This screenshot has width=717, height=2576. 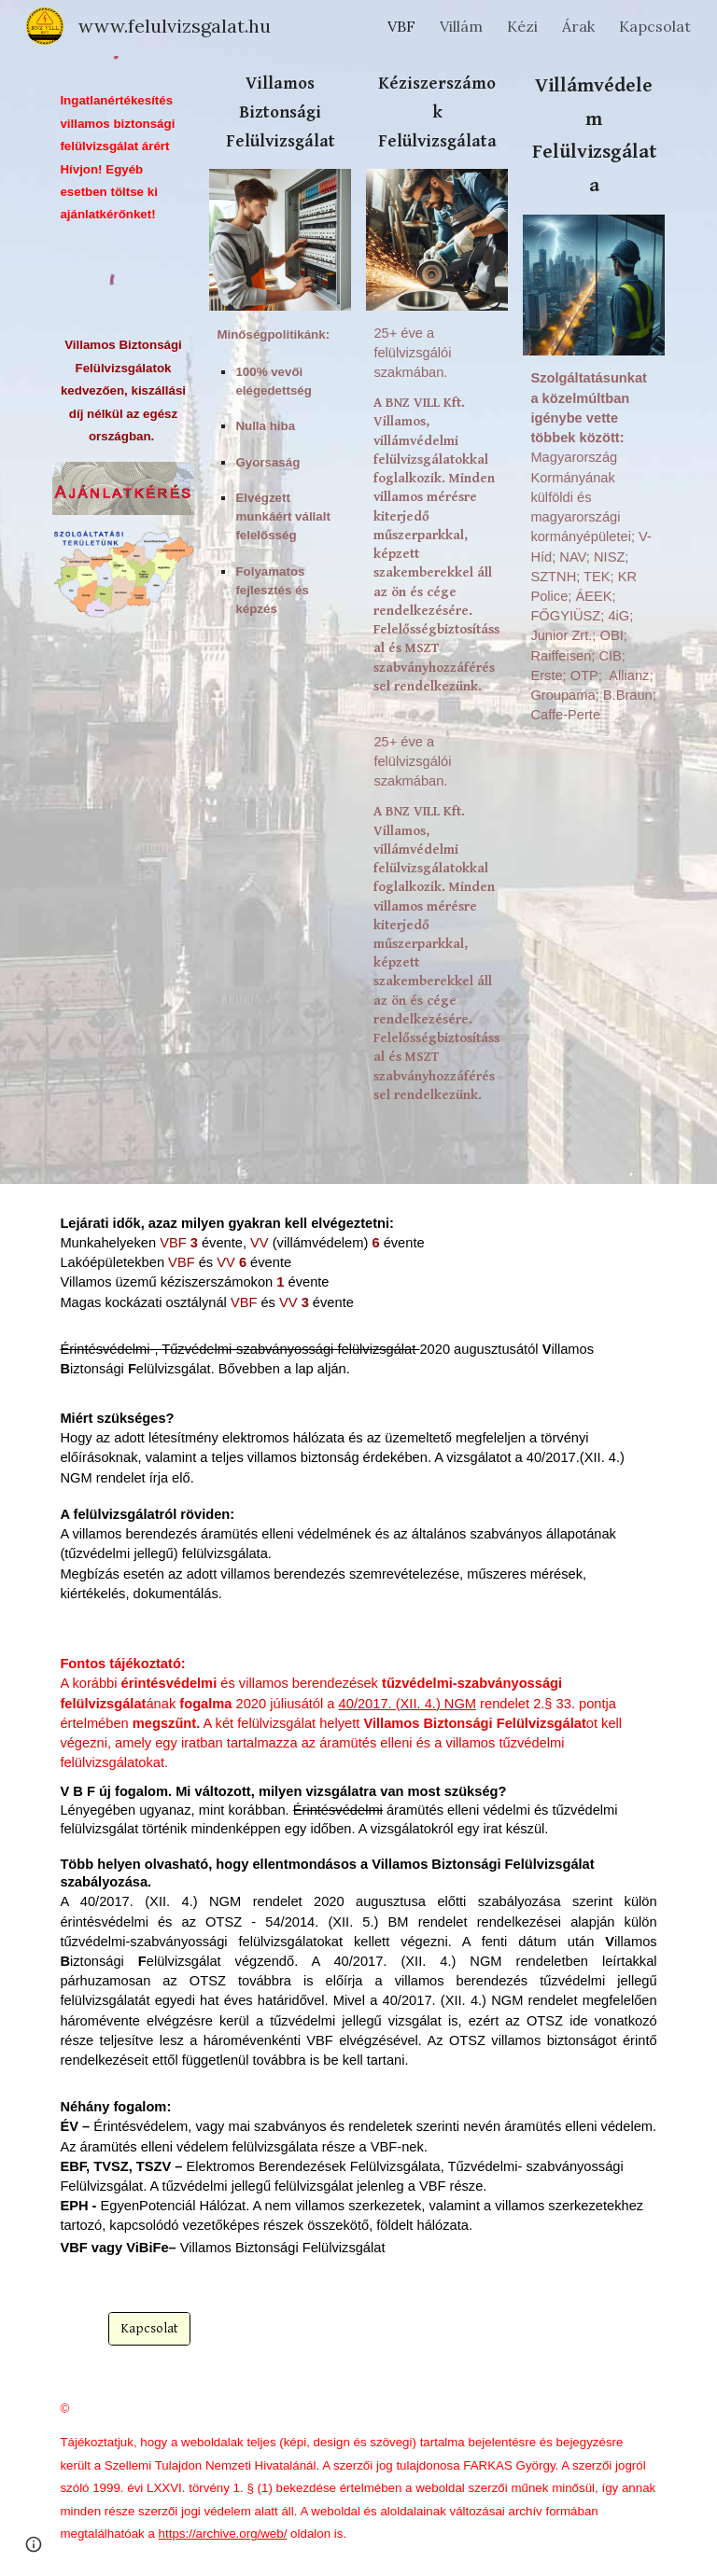 What do you see at coordinates (401, 26) in the screenshot?
I see `VBF [link]` at bounding box center [401, 26].